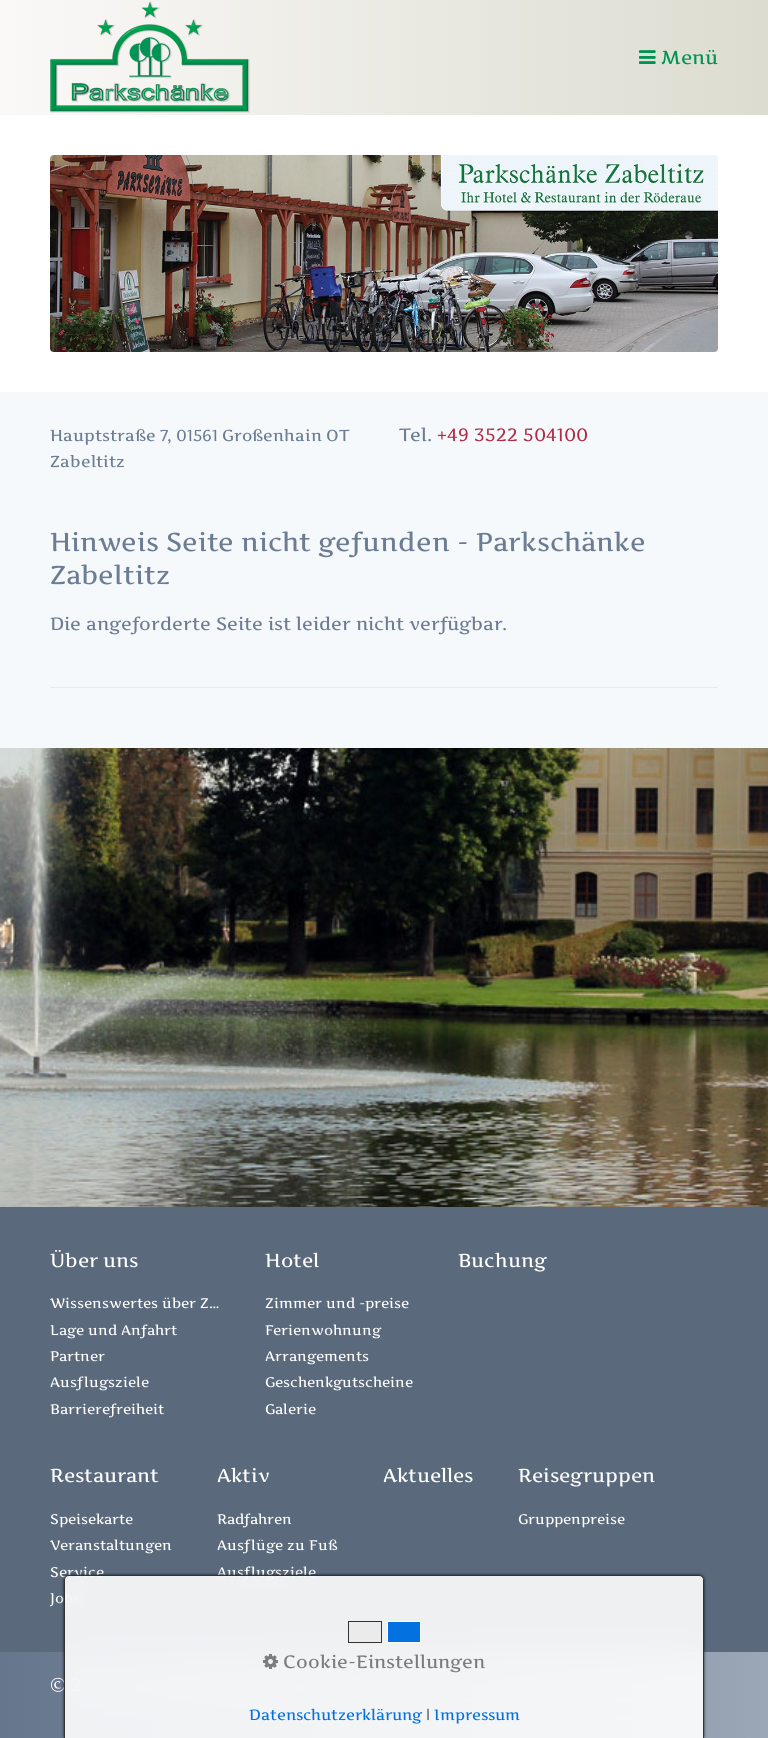 The width and height of the screenshot is (768, 1738). Describe the element at coordinates (65, 1597) in the screenshot. I see `Jobs` at that location.